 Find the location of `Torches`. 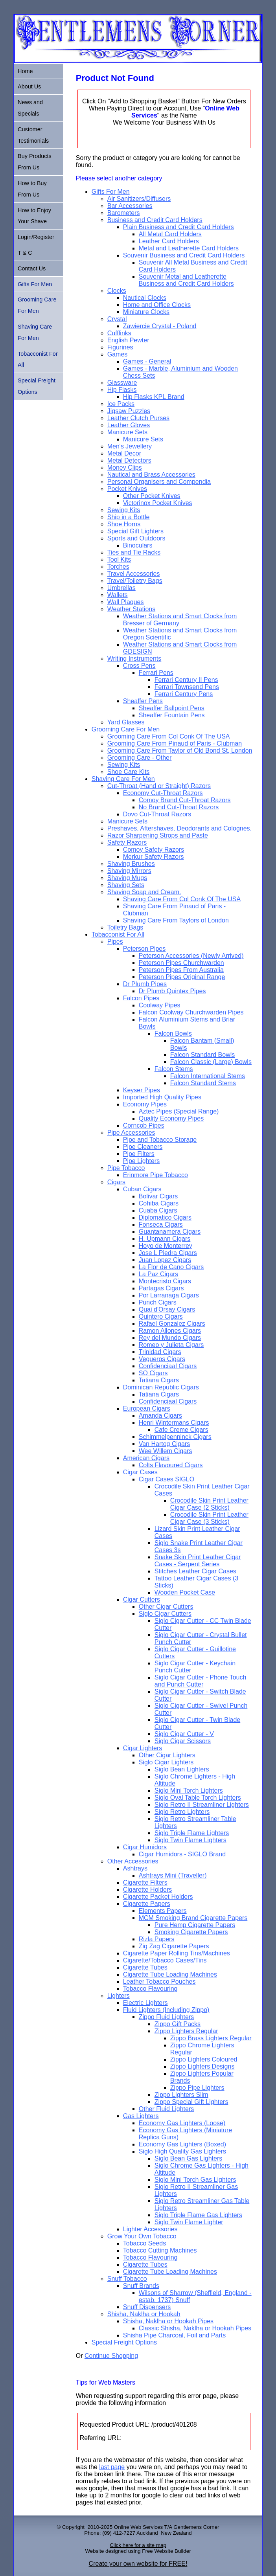

Torches is located at coordinates (118, 566).